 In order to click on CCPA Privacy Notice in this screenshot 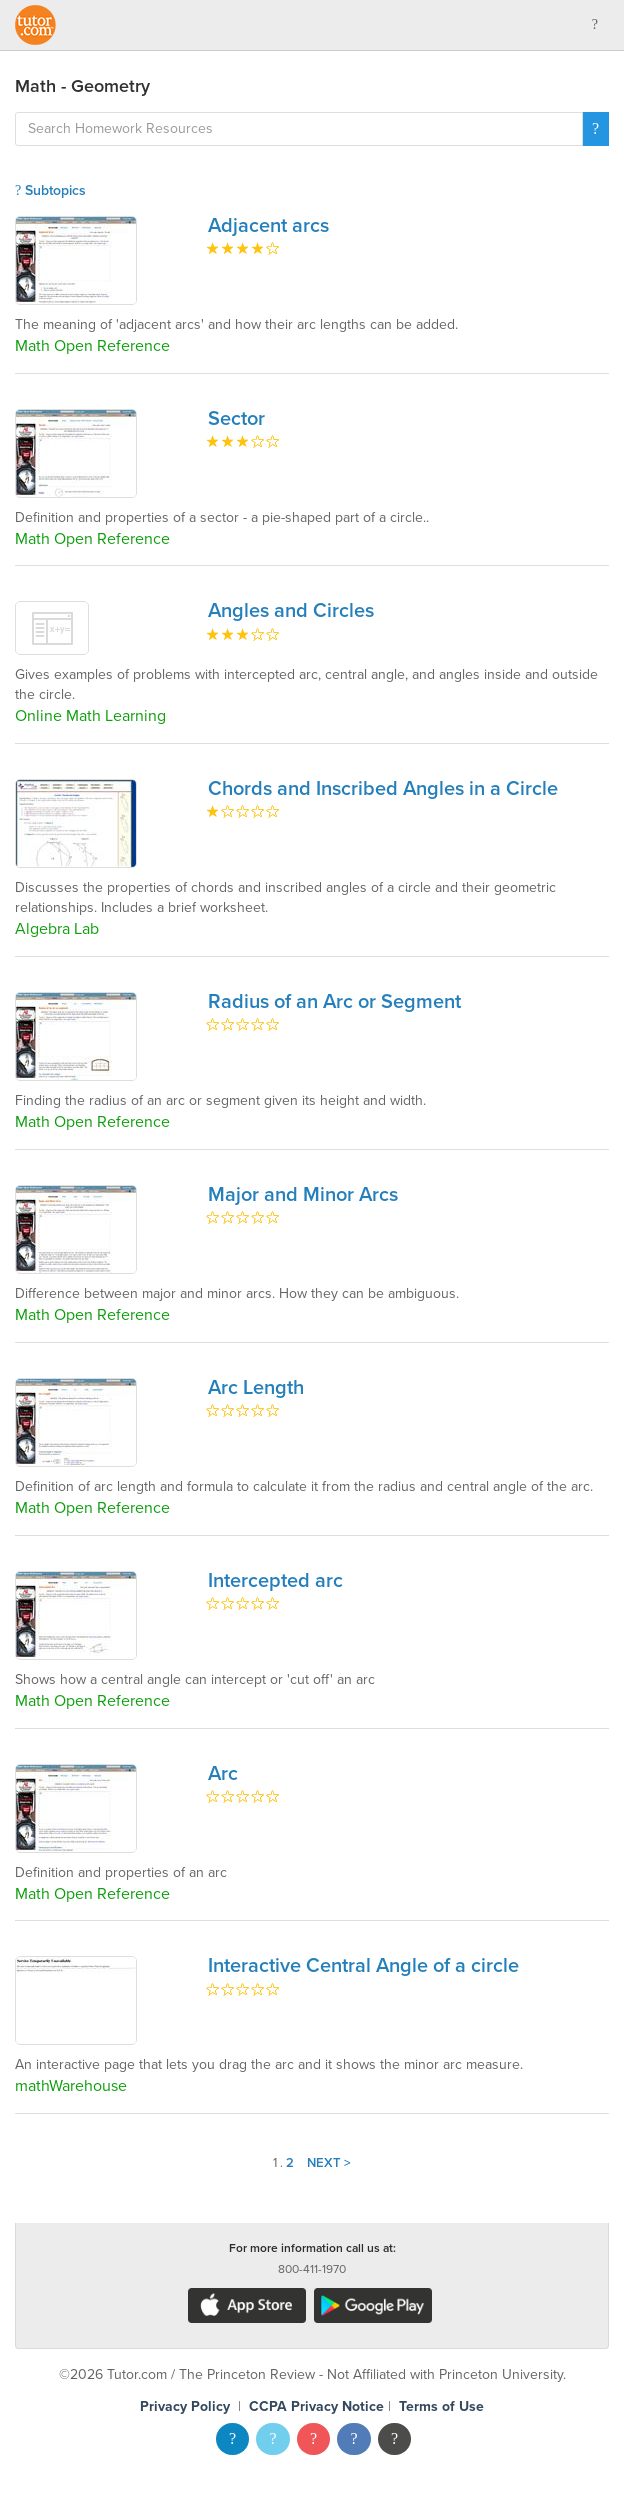, I will do `click(316, 2406)`.